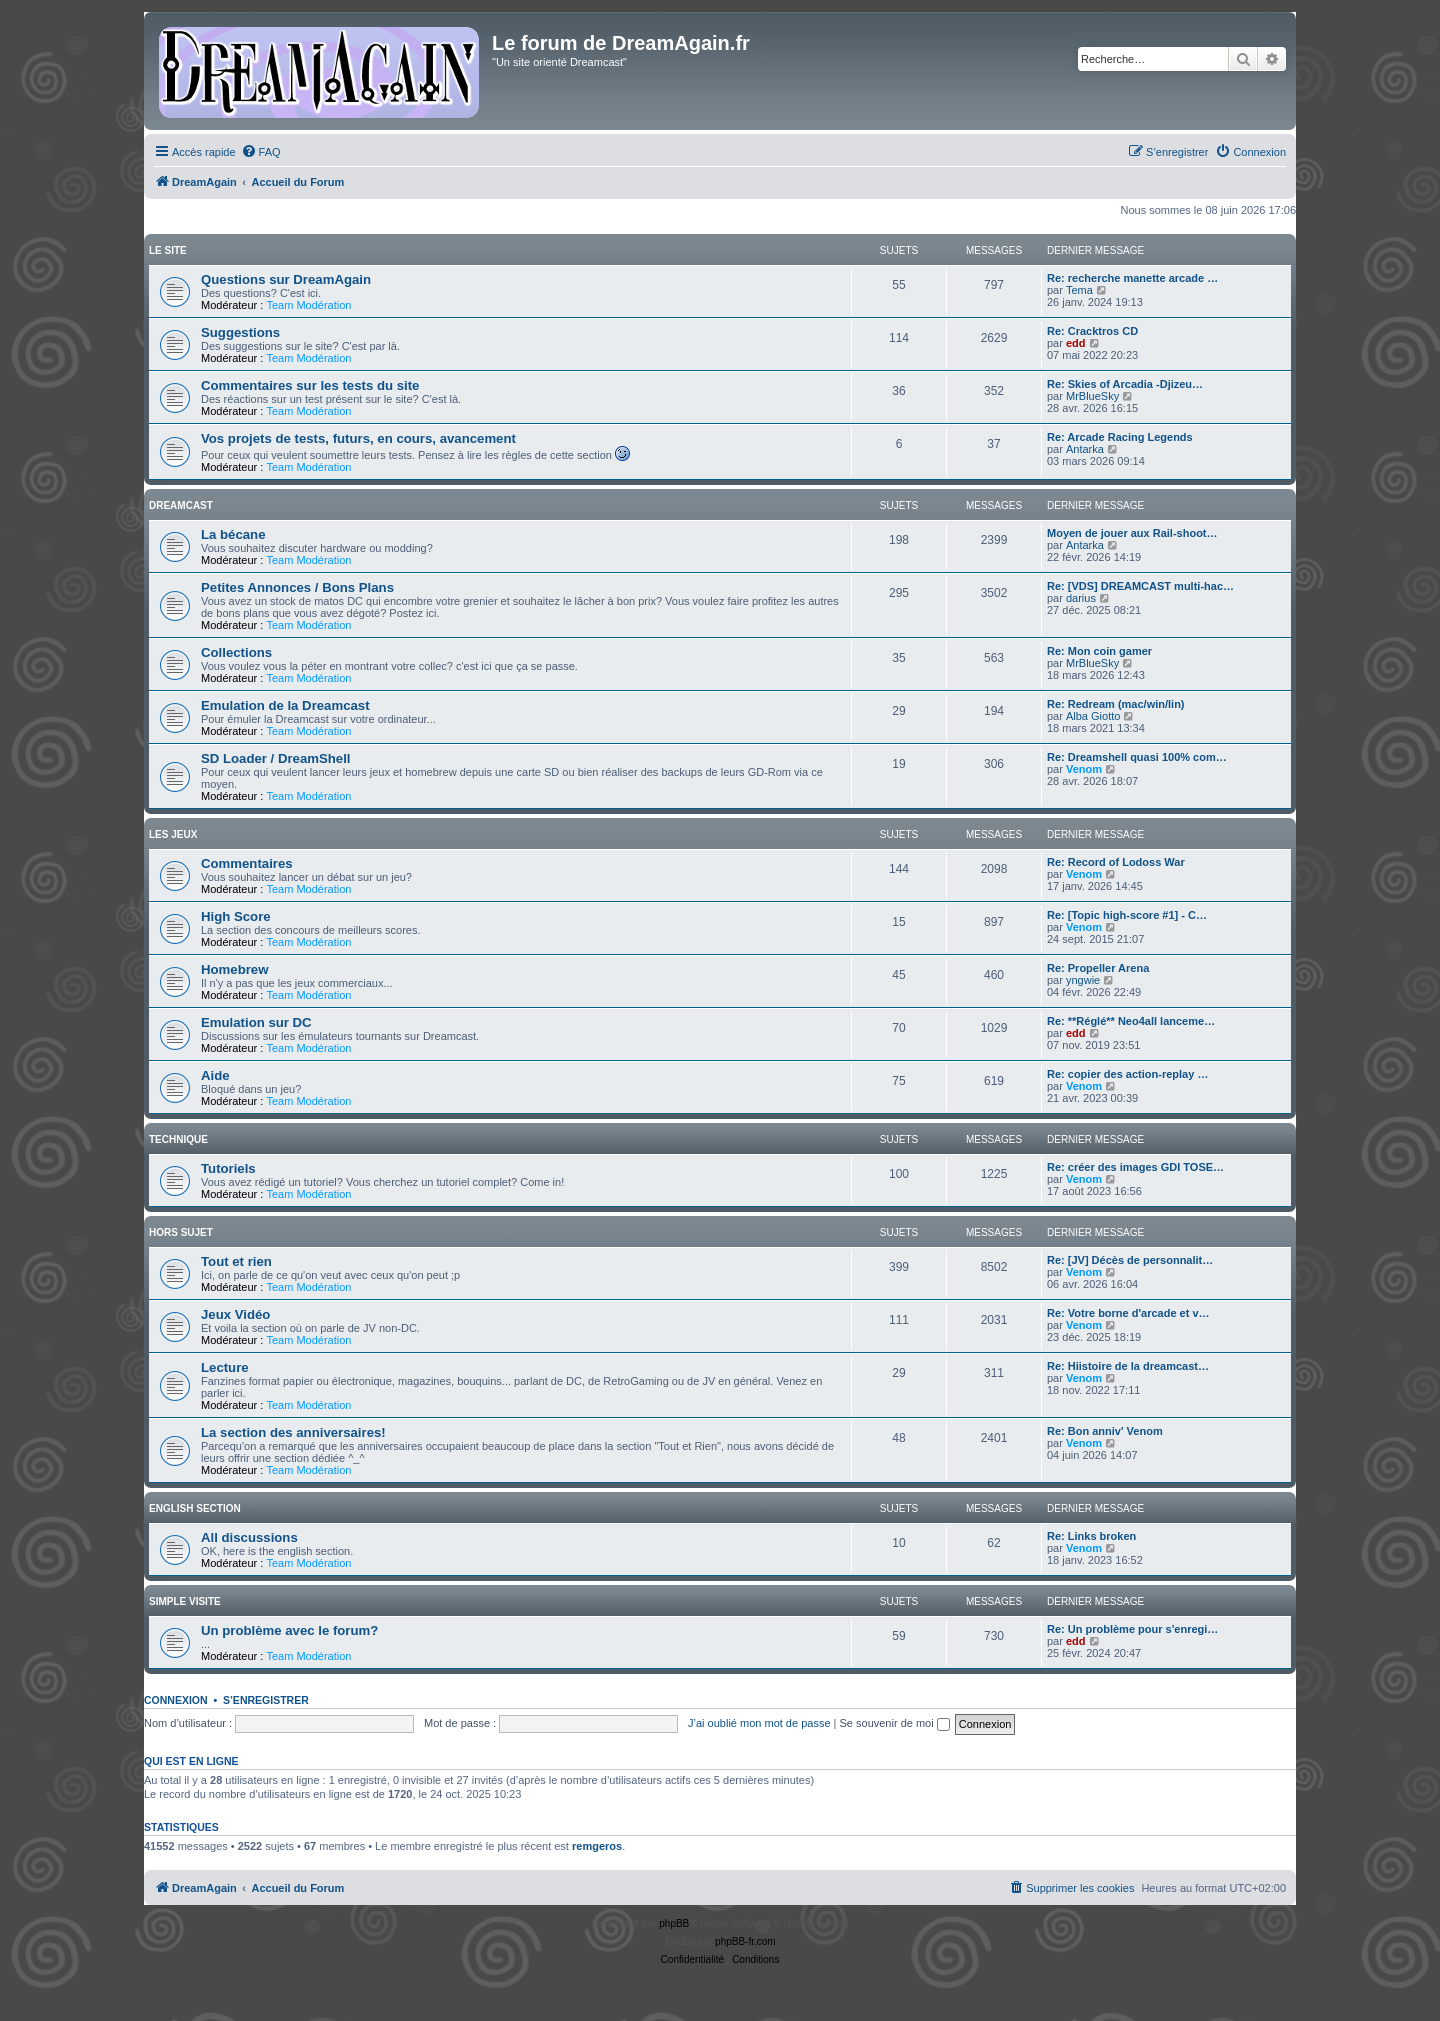  I want to click on La section des anniversaires!, so click(293, 1432).